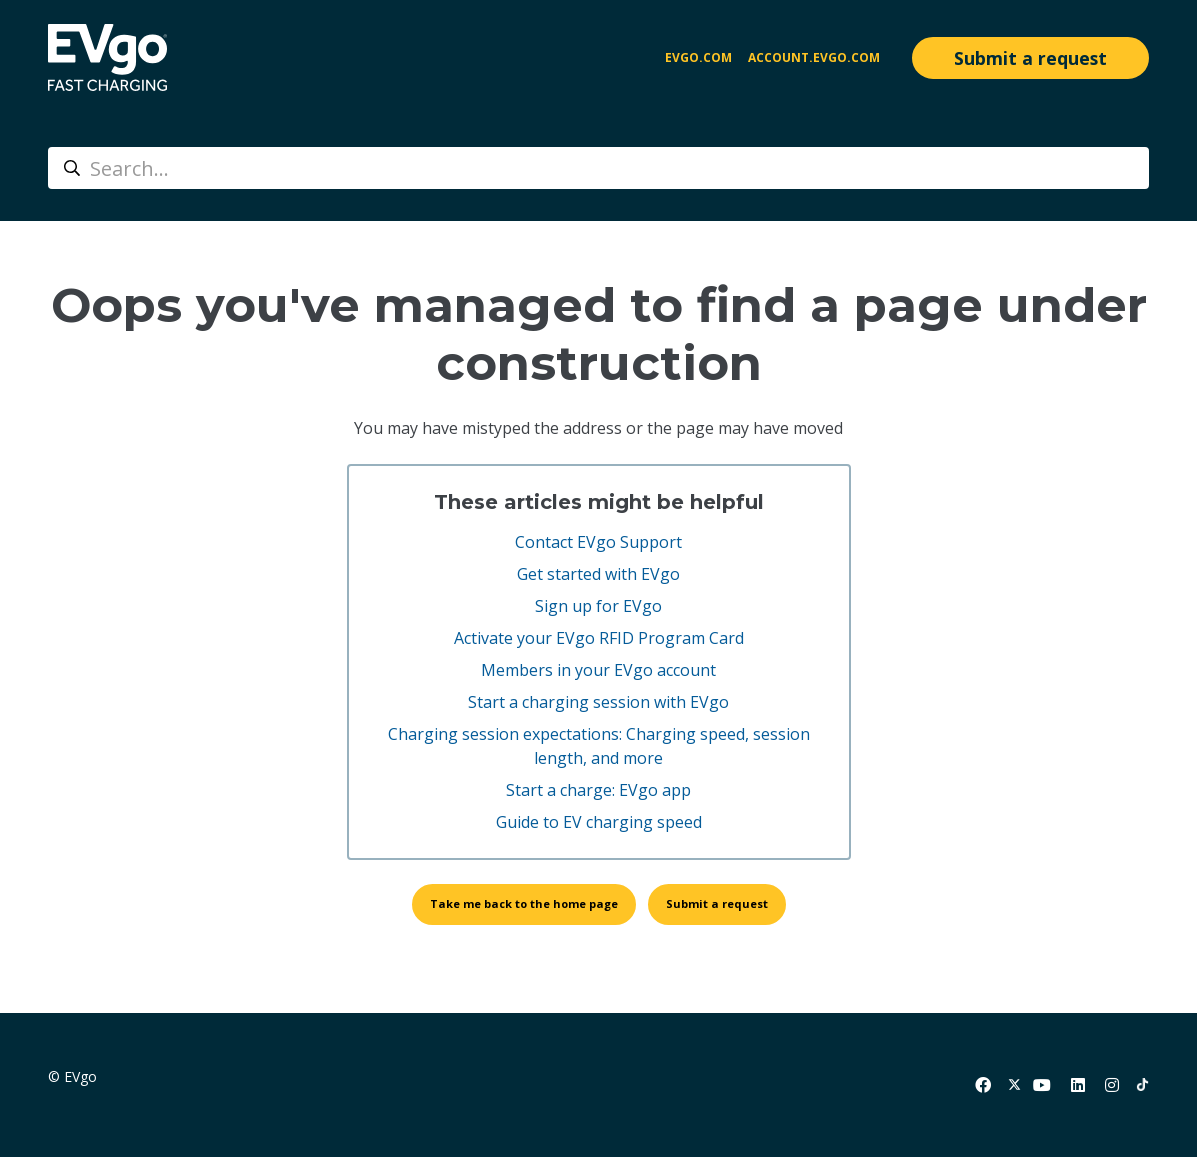 The width and height of the screenshot is (1197, 1157). Describe the element at coordinates (698, 57) in the screenshot. I see `EVgo.com` at that location.